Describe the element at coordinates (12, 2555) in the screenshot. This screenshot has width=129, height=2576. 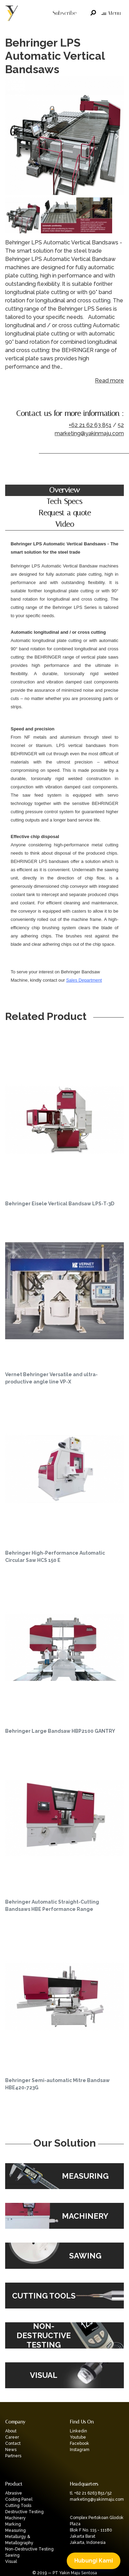
I see `Sawing` at that location.